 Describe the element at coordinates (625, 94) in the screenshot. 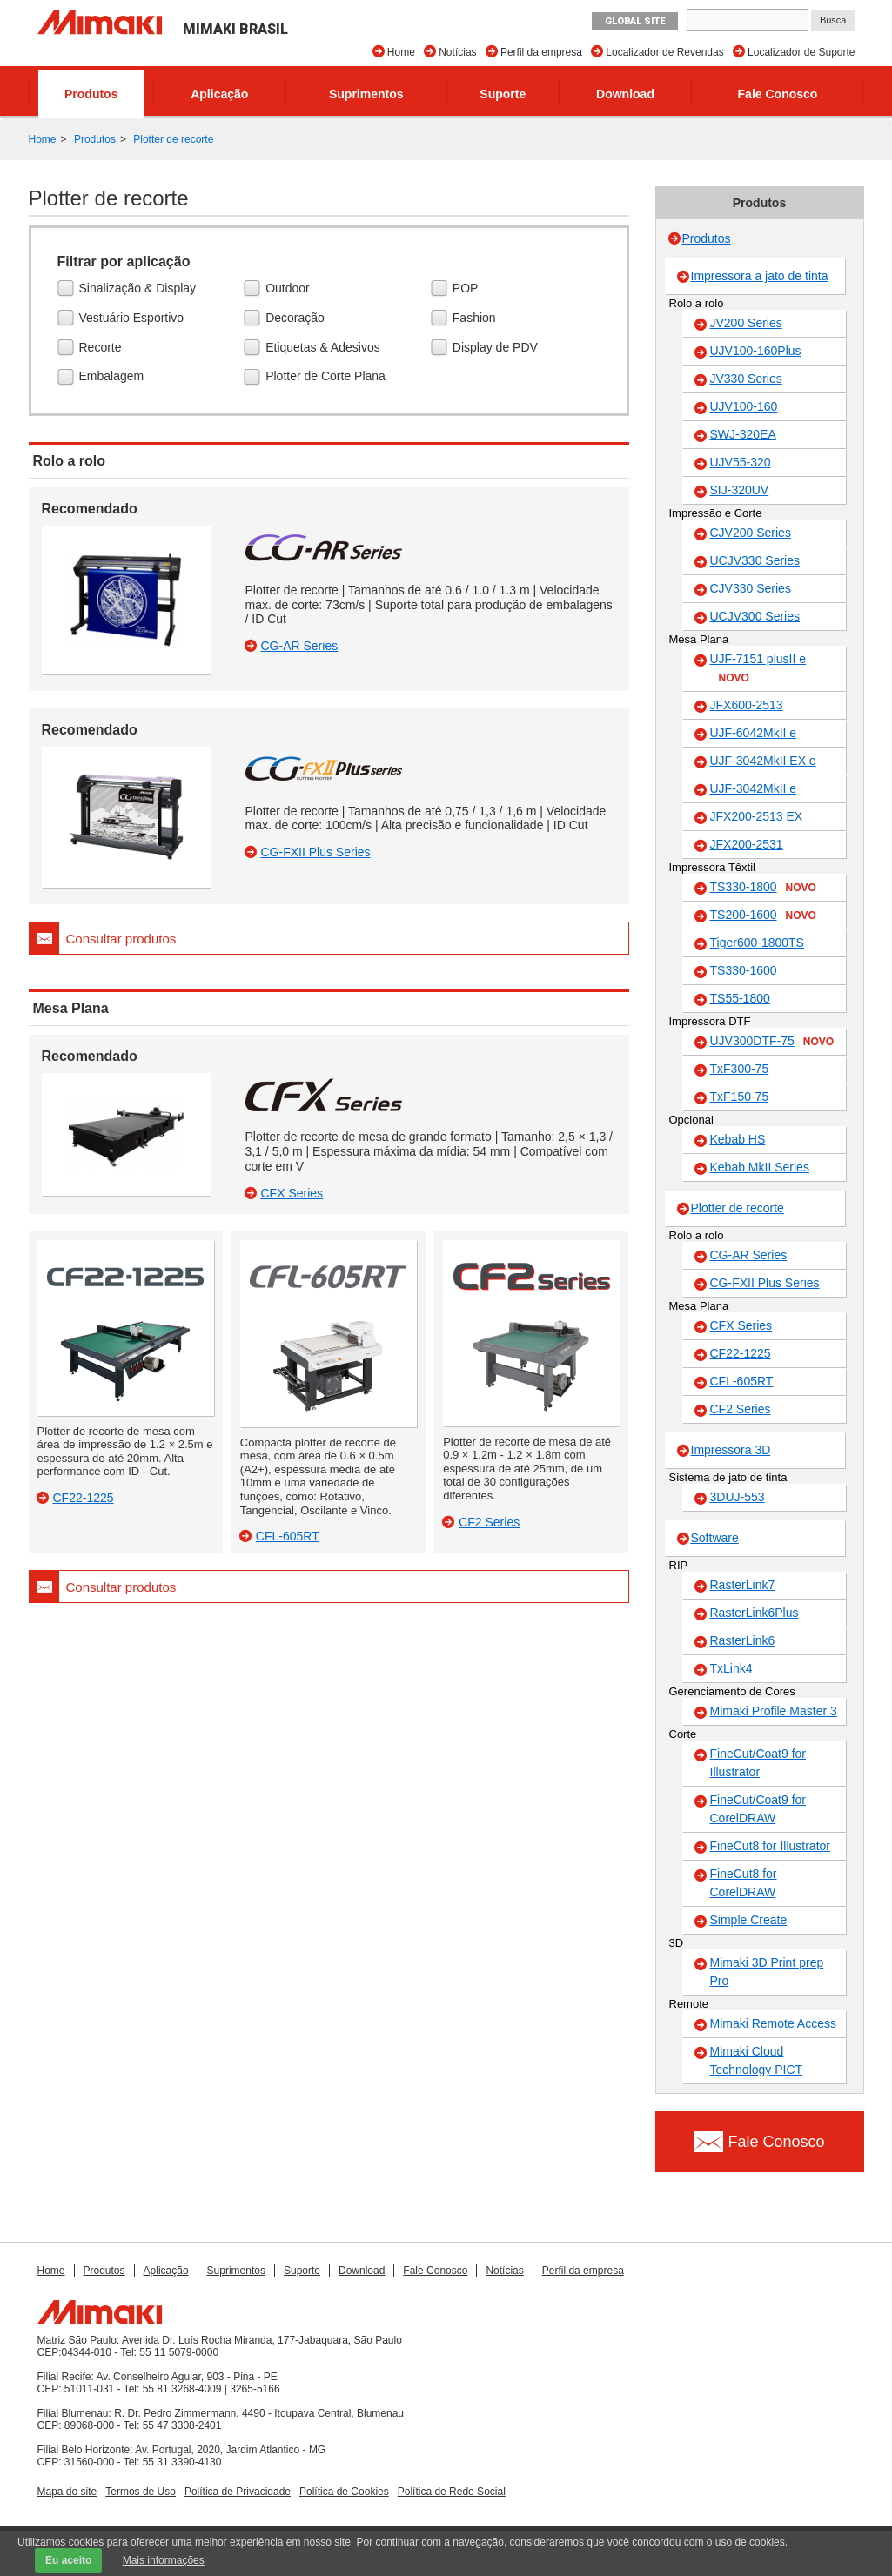

I see `Download` at that location.